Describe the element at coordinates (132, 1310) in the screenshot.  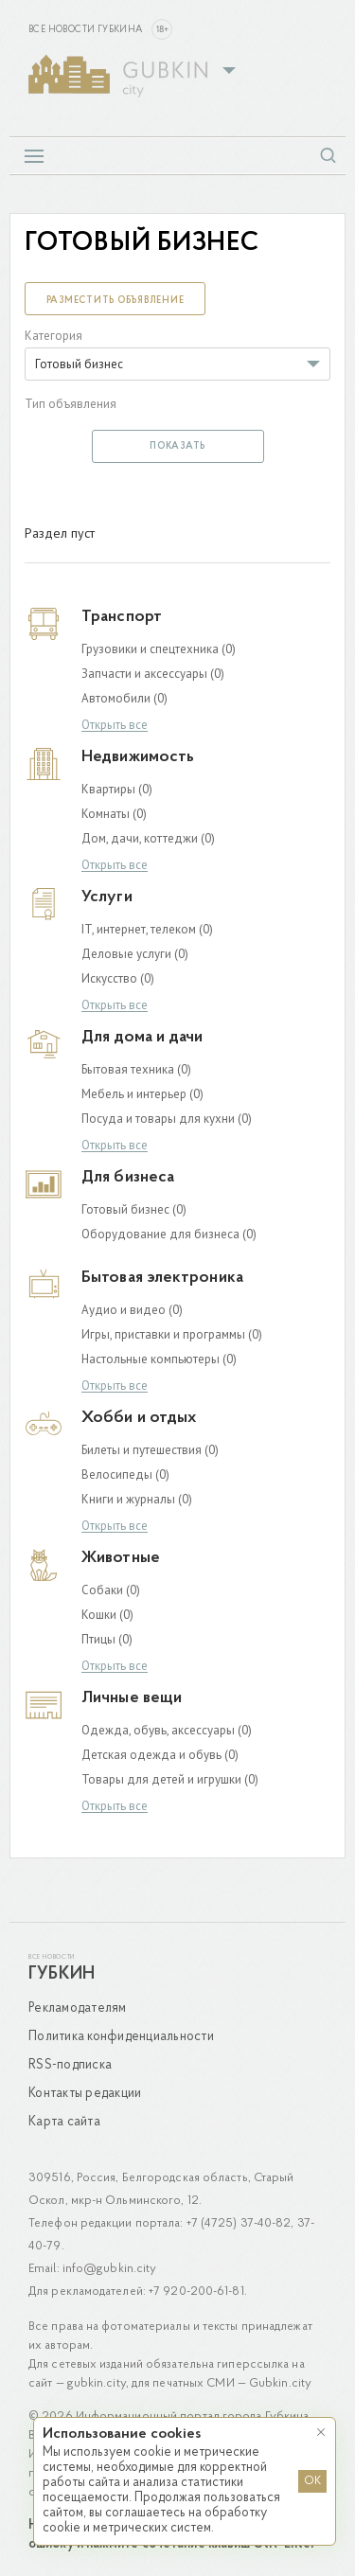
I see `Аудио и видео (0)` at that location.